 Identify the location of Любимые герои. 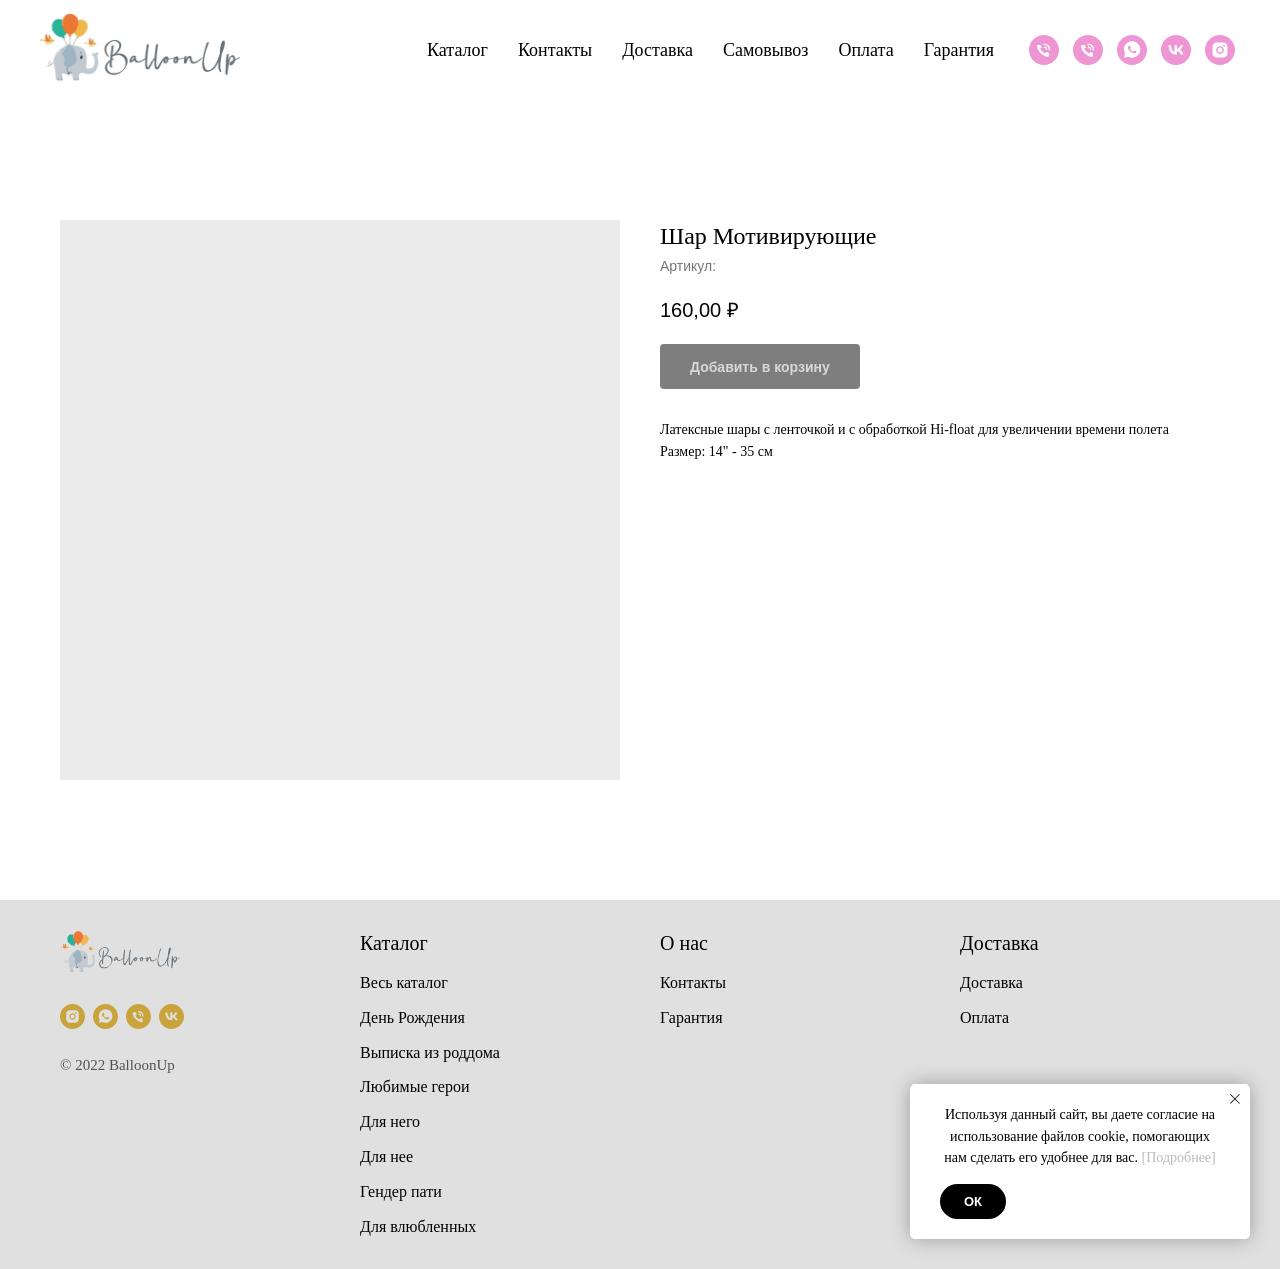
(415, 1086).